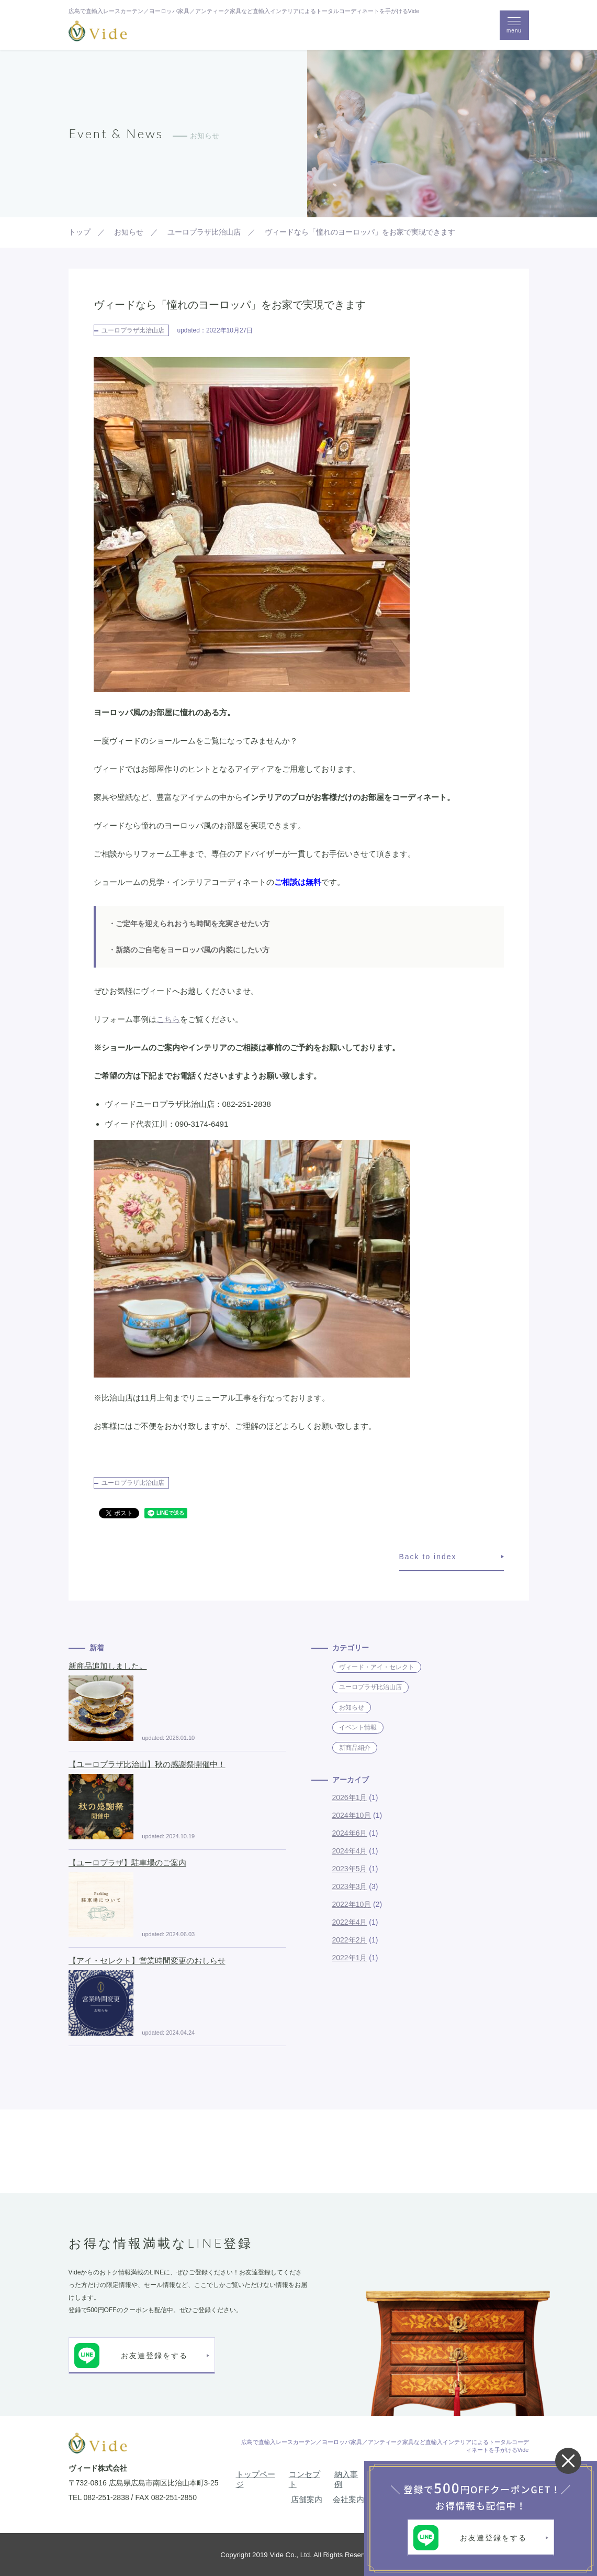  What do you see at coordinates (349, 1957) in the screenshot?
I see `2022年1月` at bounding box center [349, 1957].